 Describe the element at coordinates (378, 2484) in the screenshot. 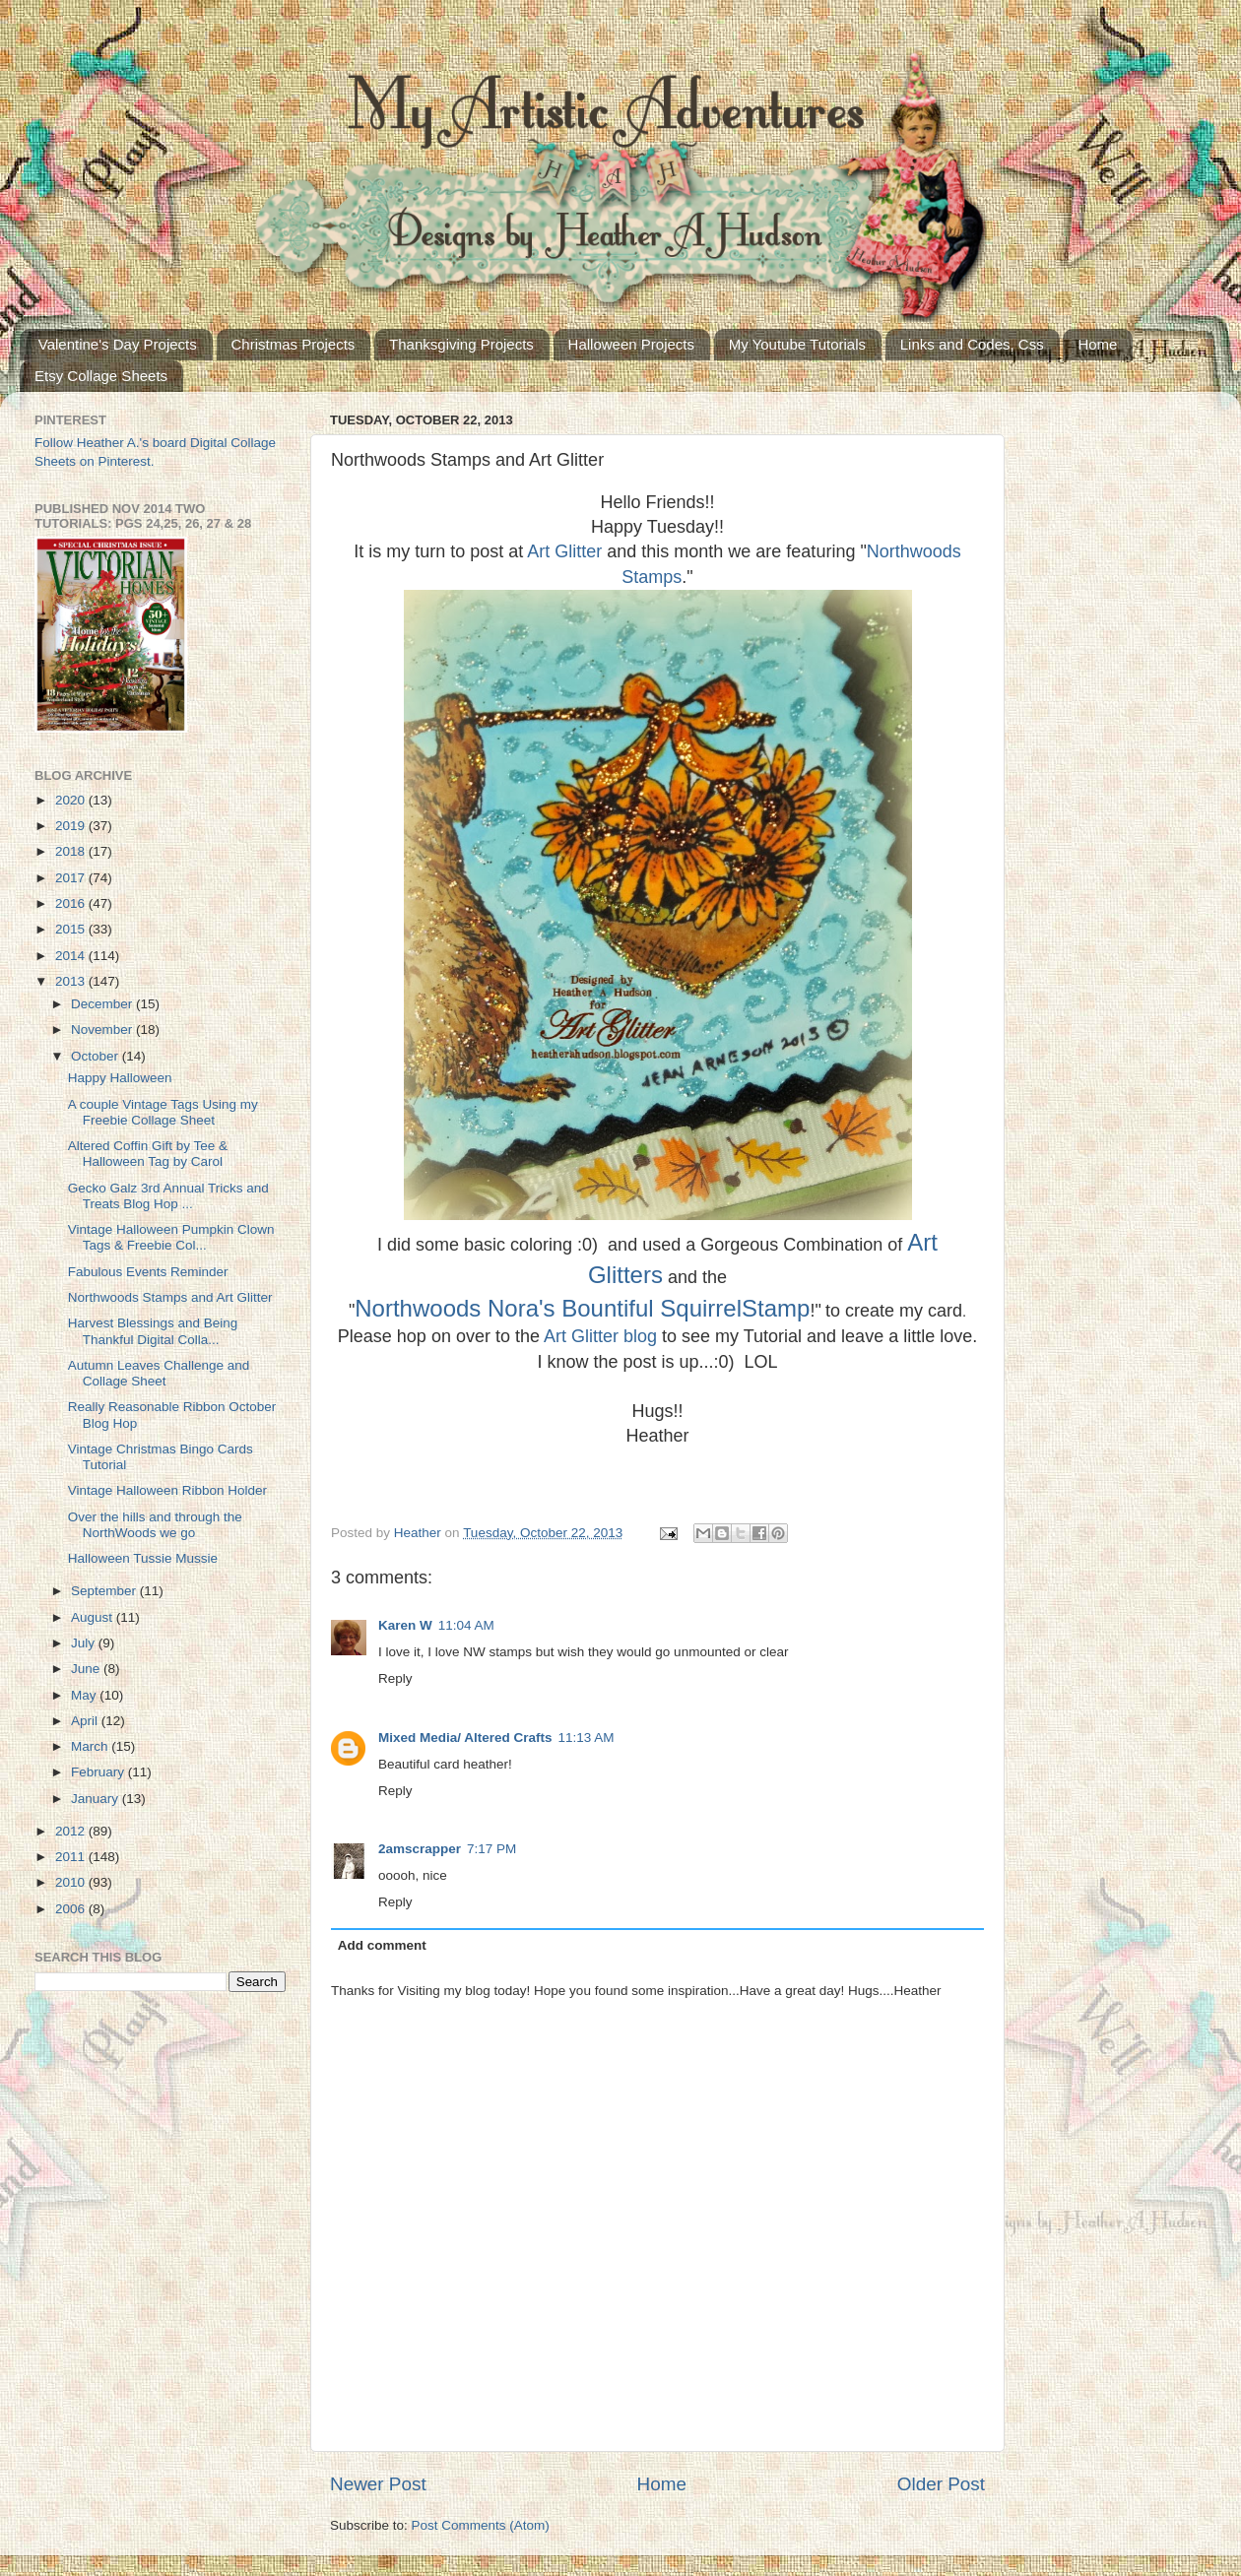

I see `Newer Post` at that location.